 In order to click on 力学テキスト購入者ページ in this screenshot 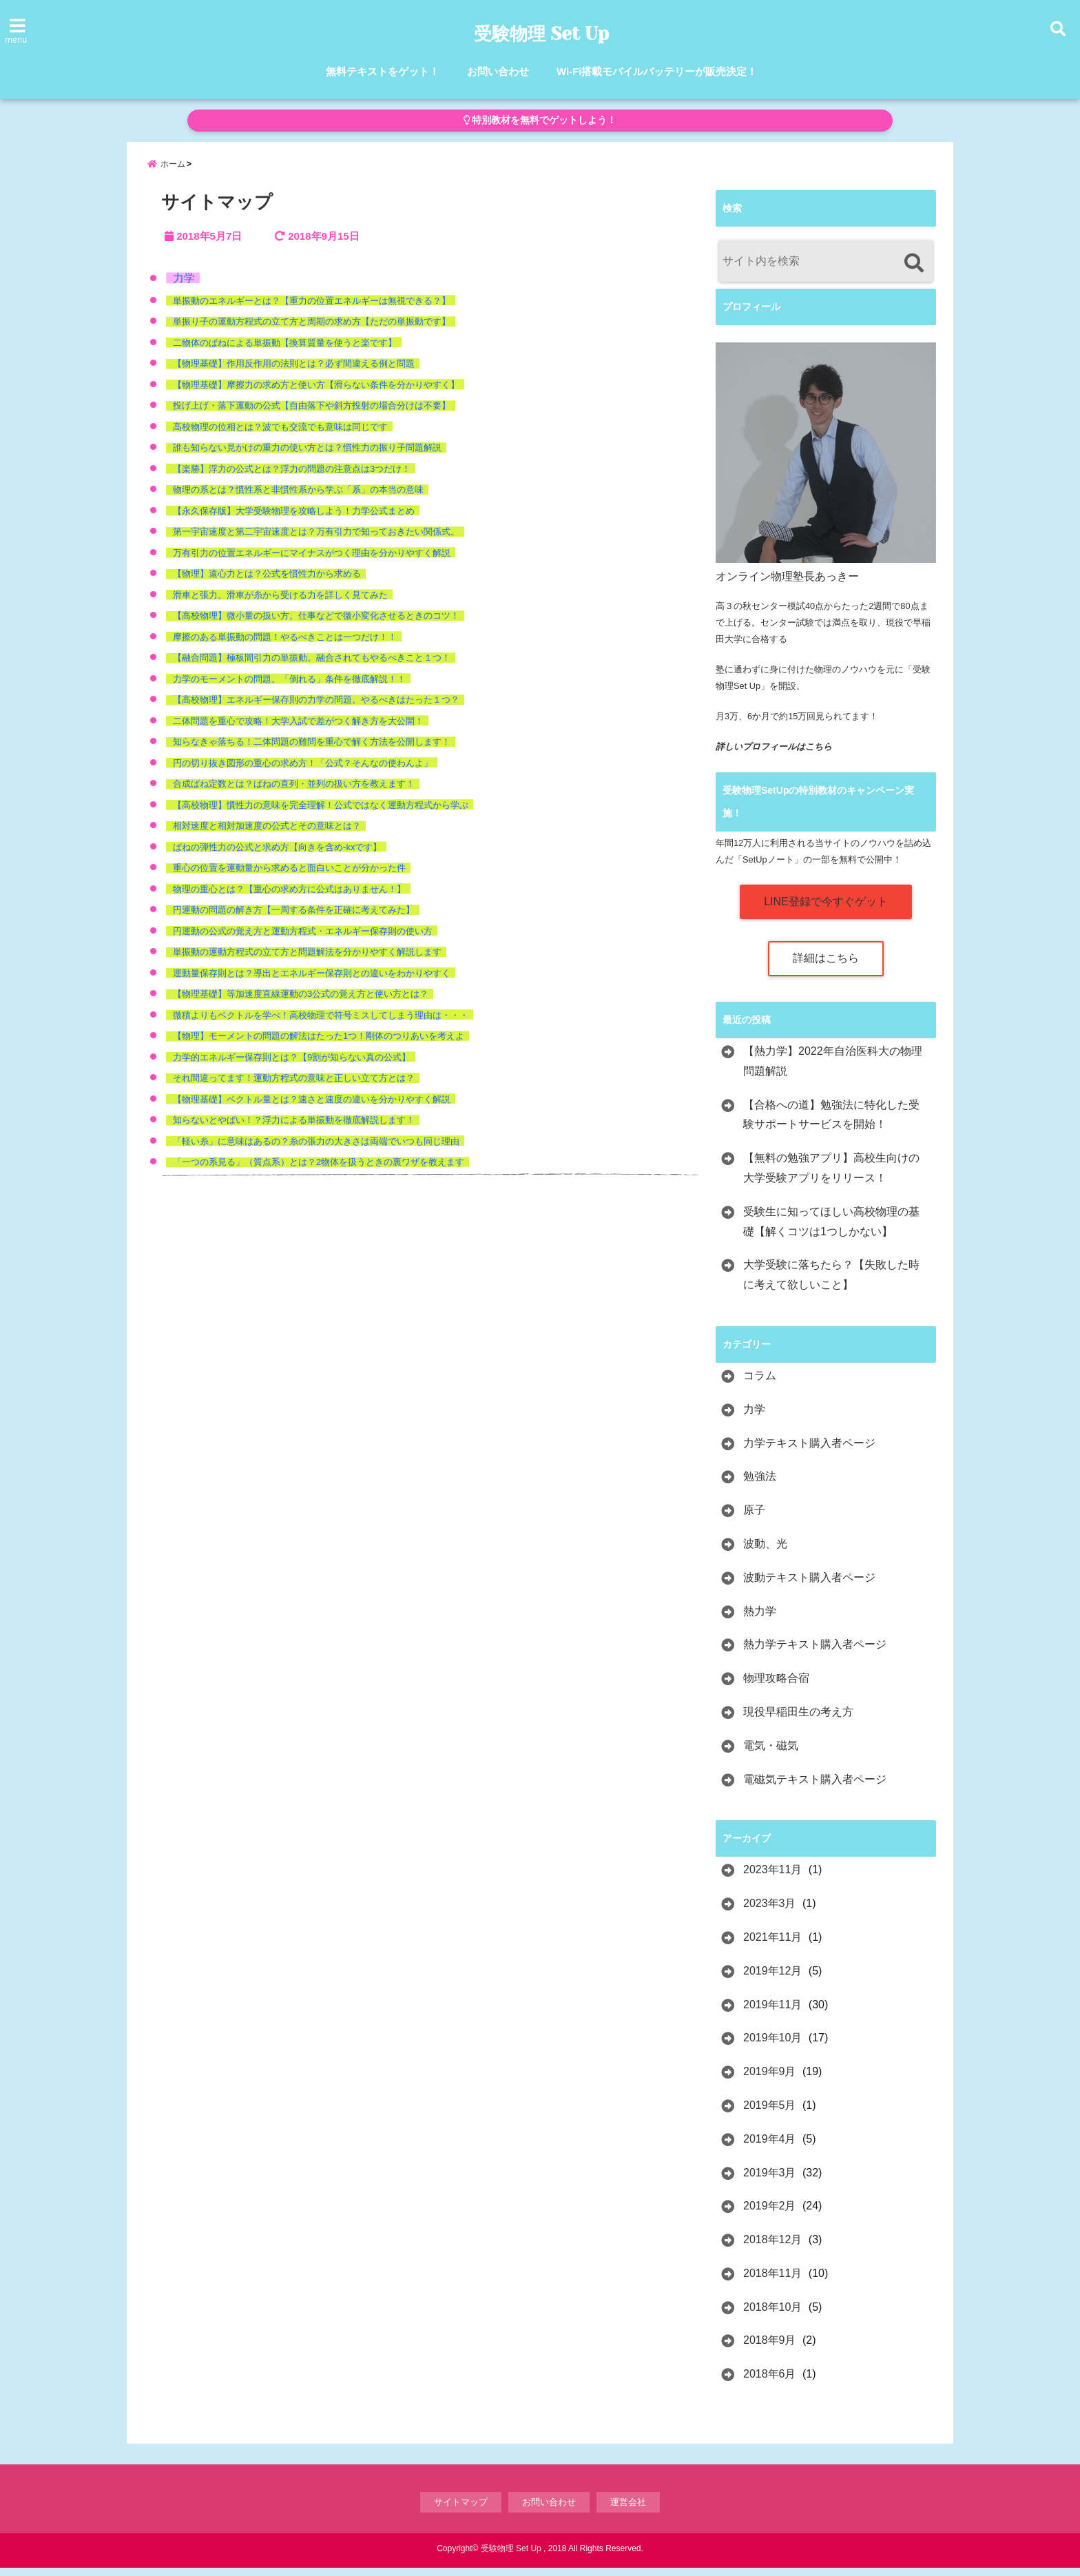, I will do `click(809, 1451)`.